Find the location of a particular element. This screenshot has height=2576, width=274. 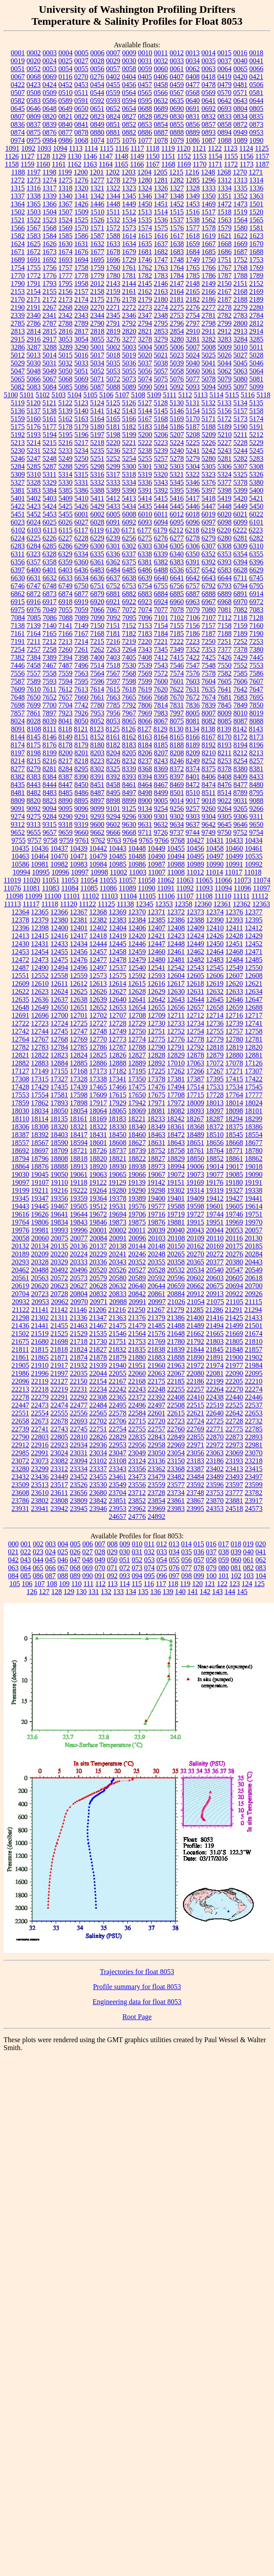

11084 is located at coordinates (69, 888).